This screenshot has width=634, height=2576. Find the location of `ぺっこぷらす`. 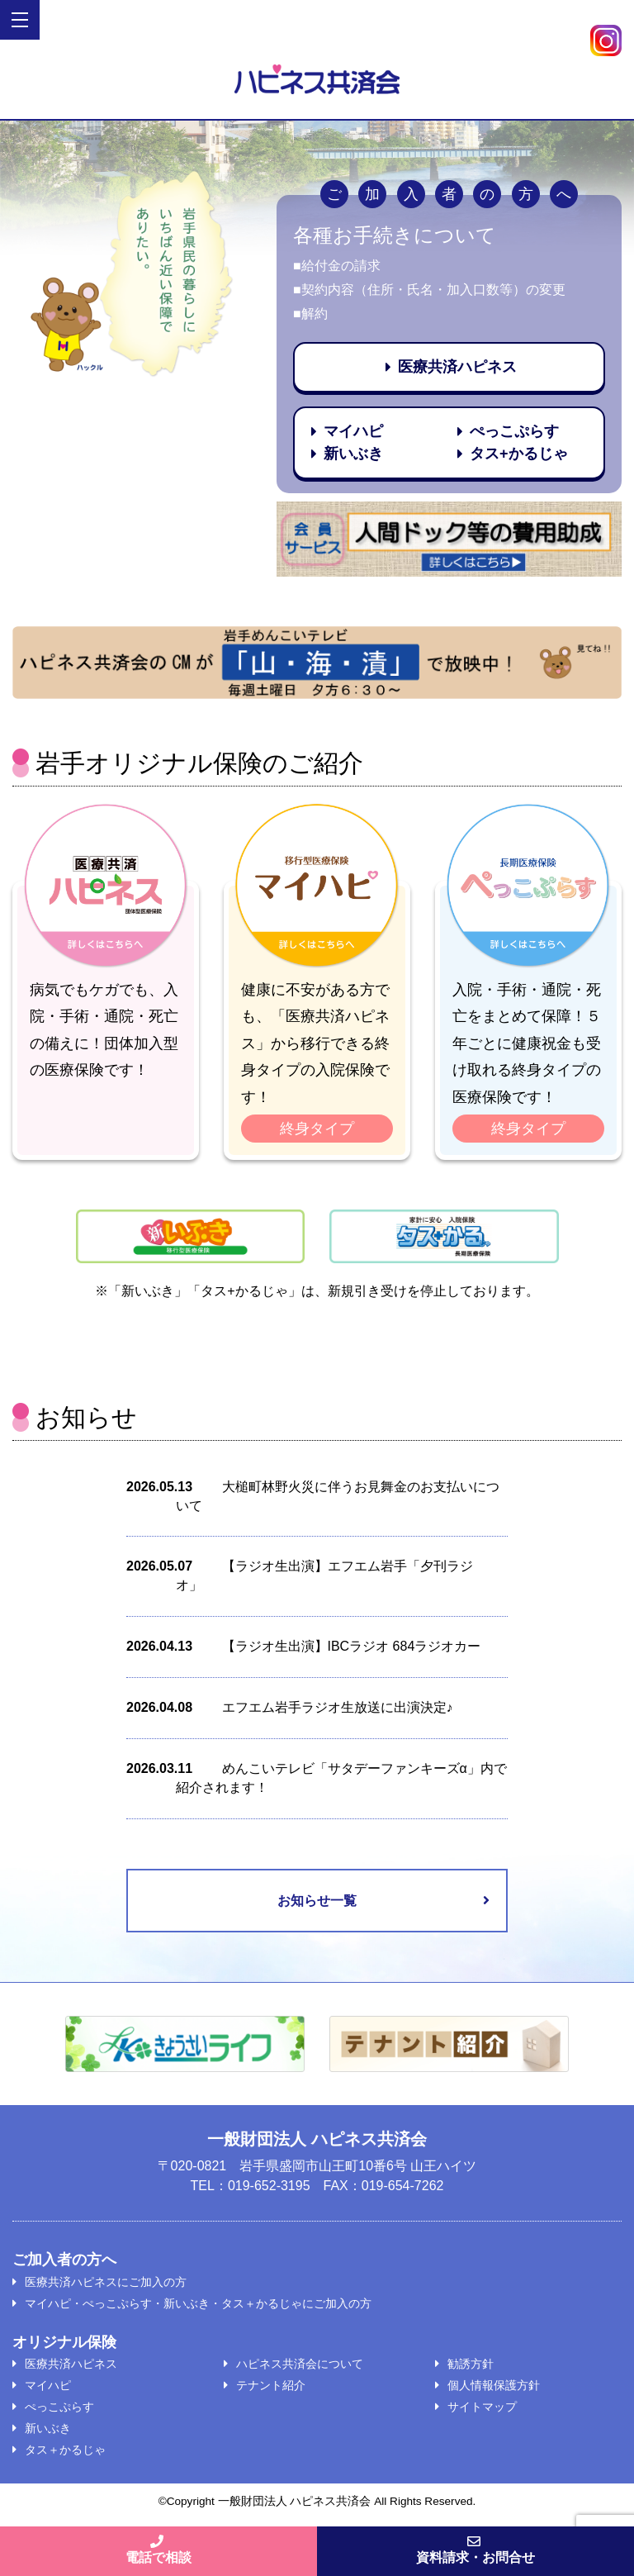

ぺっこぷらす is located at coordinates (59, 2406).